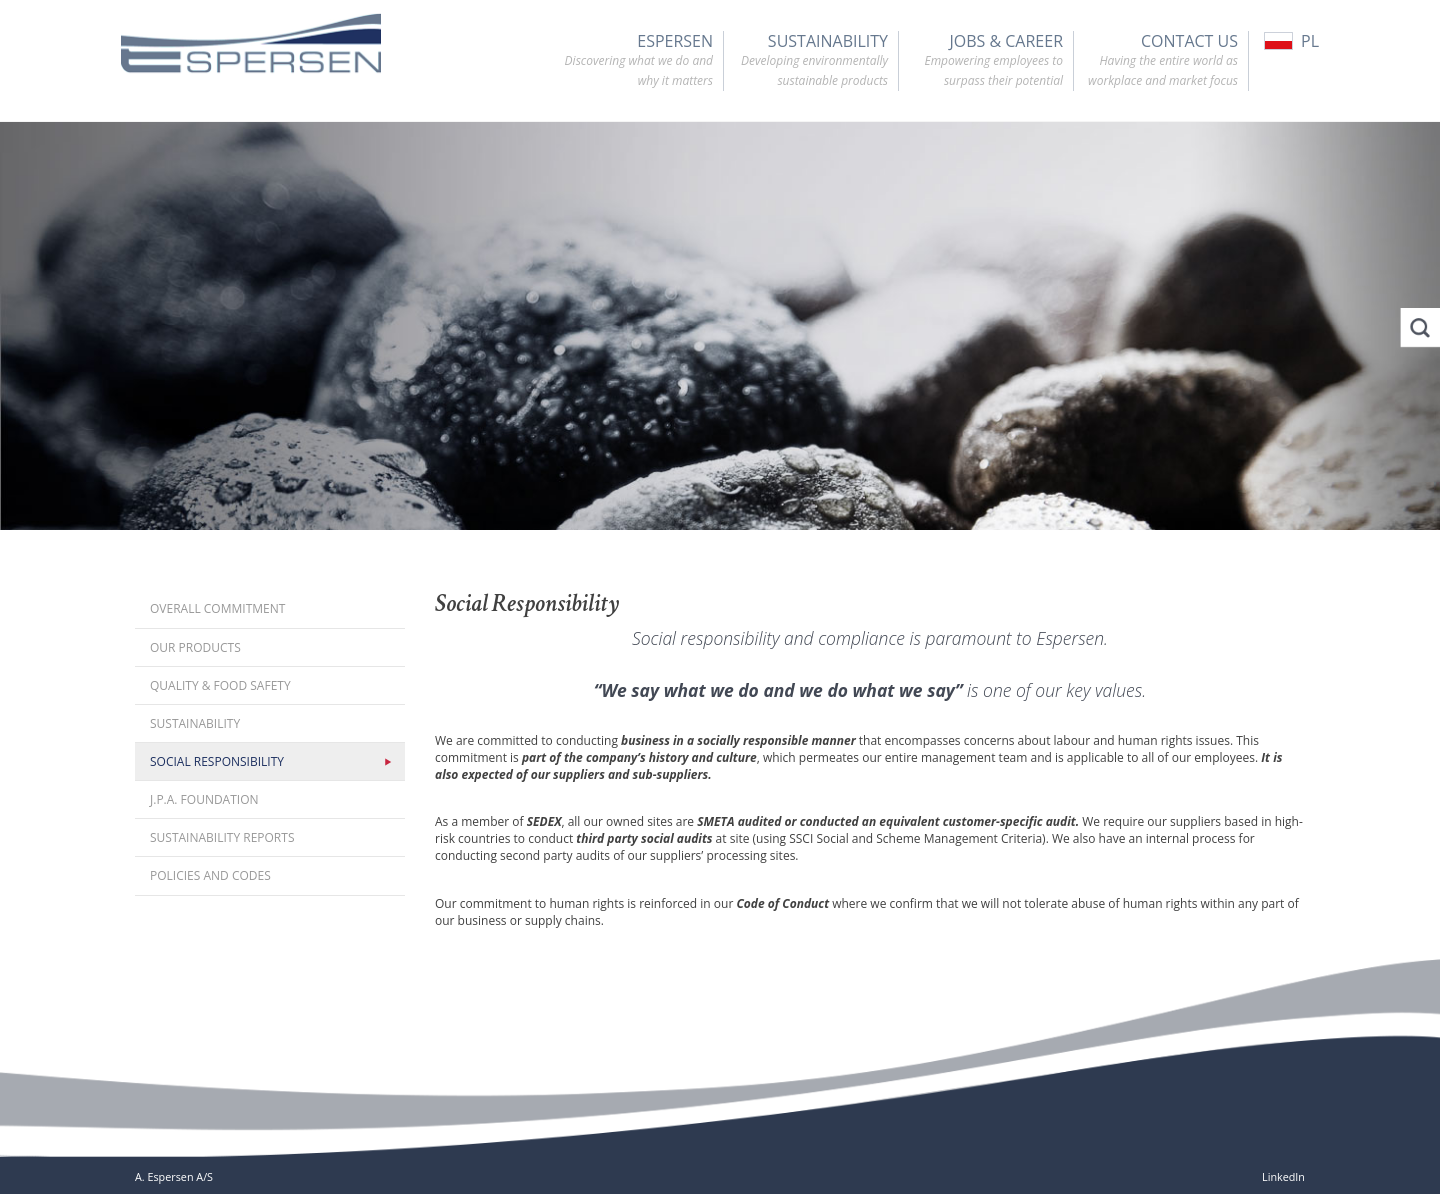  I want to click on Sustainability reports, so click(222, 837).